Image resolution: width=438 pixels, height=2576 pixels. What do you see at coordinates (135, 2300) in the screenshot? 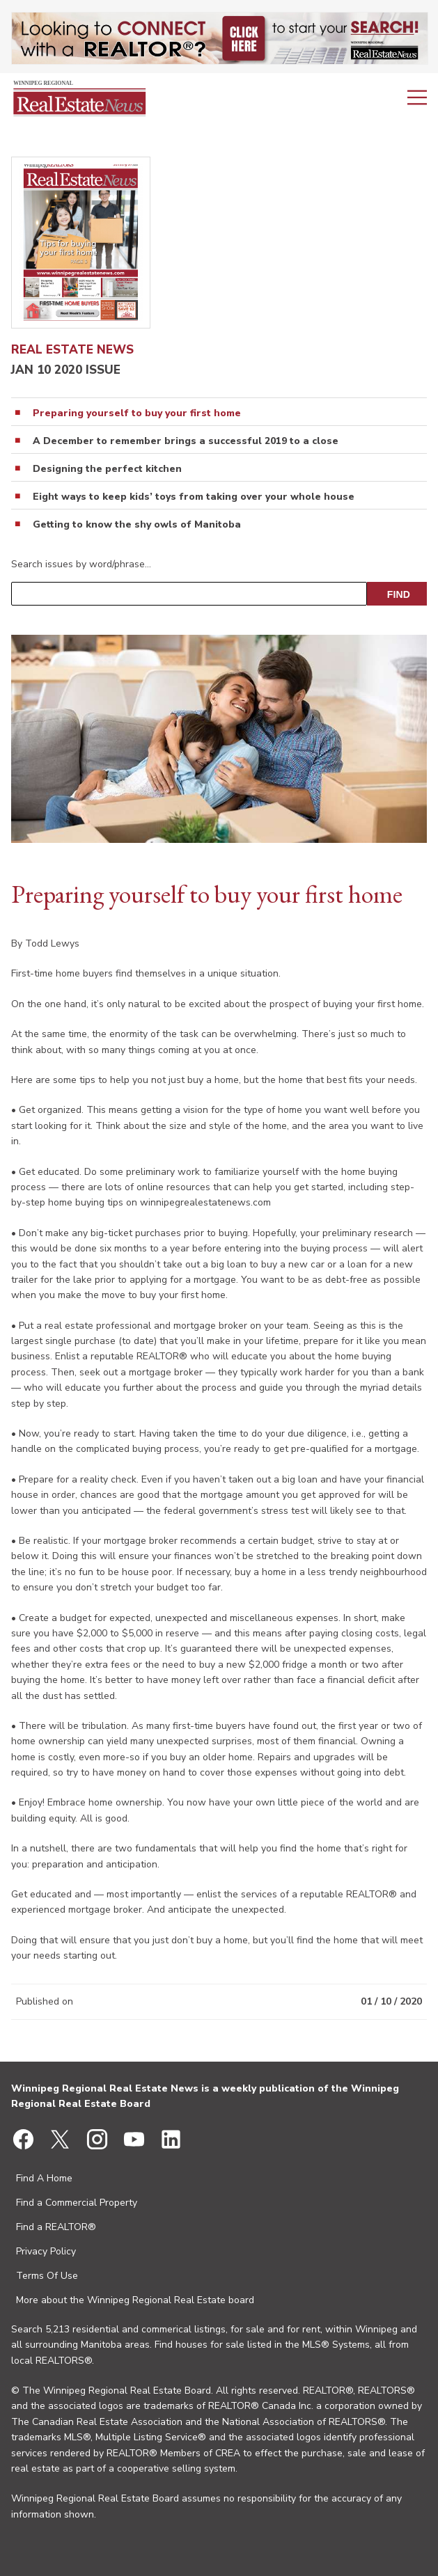
I see `More about the Winnipeg Regional Real Estate board` at bounding box center [135, 2300].